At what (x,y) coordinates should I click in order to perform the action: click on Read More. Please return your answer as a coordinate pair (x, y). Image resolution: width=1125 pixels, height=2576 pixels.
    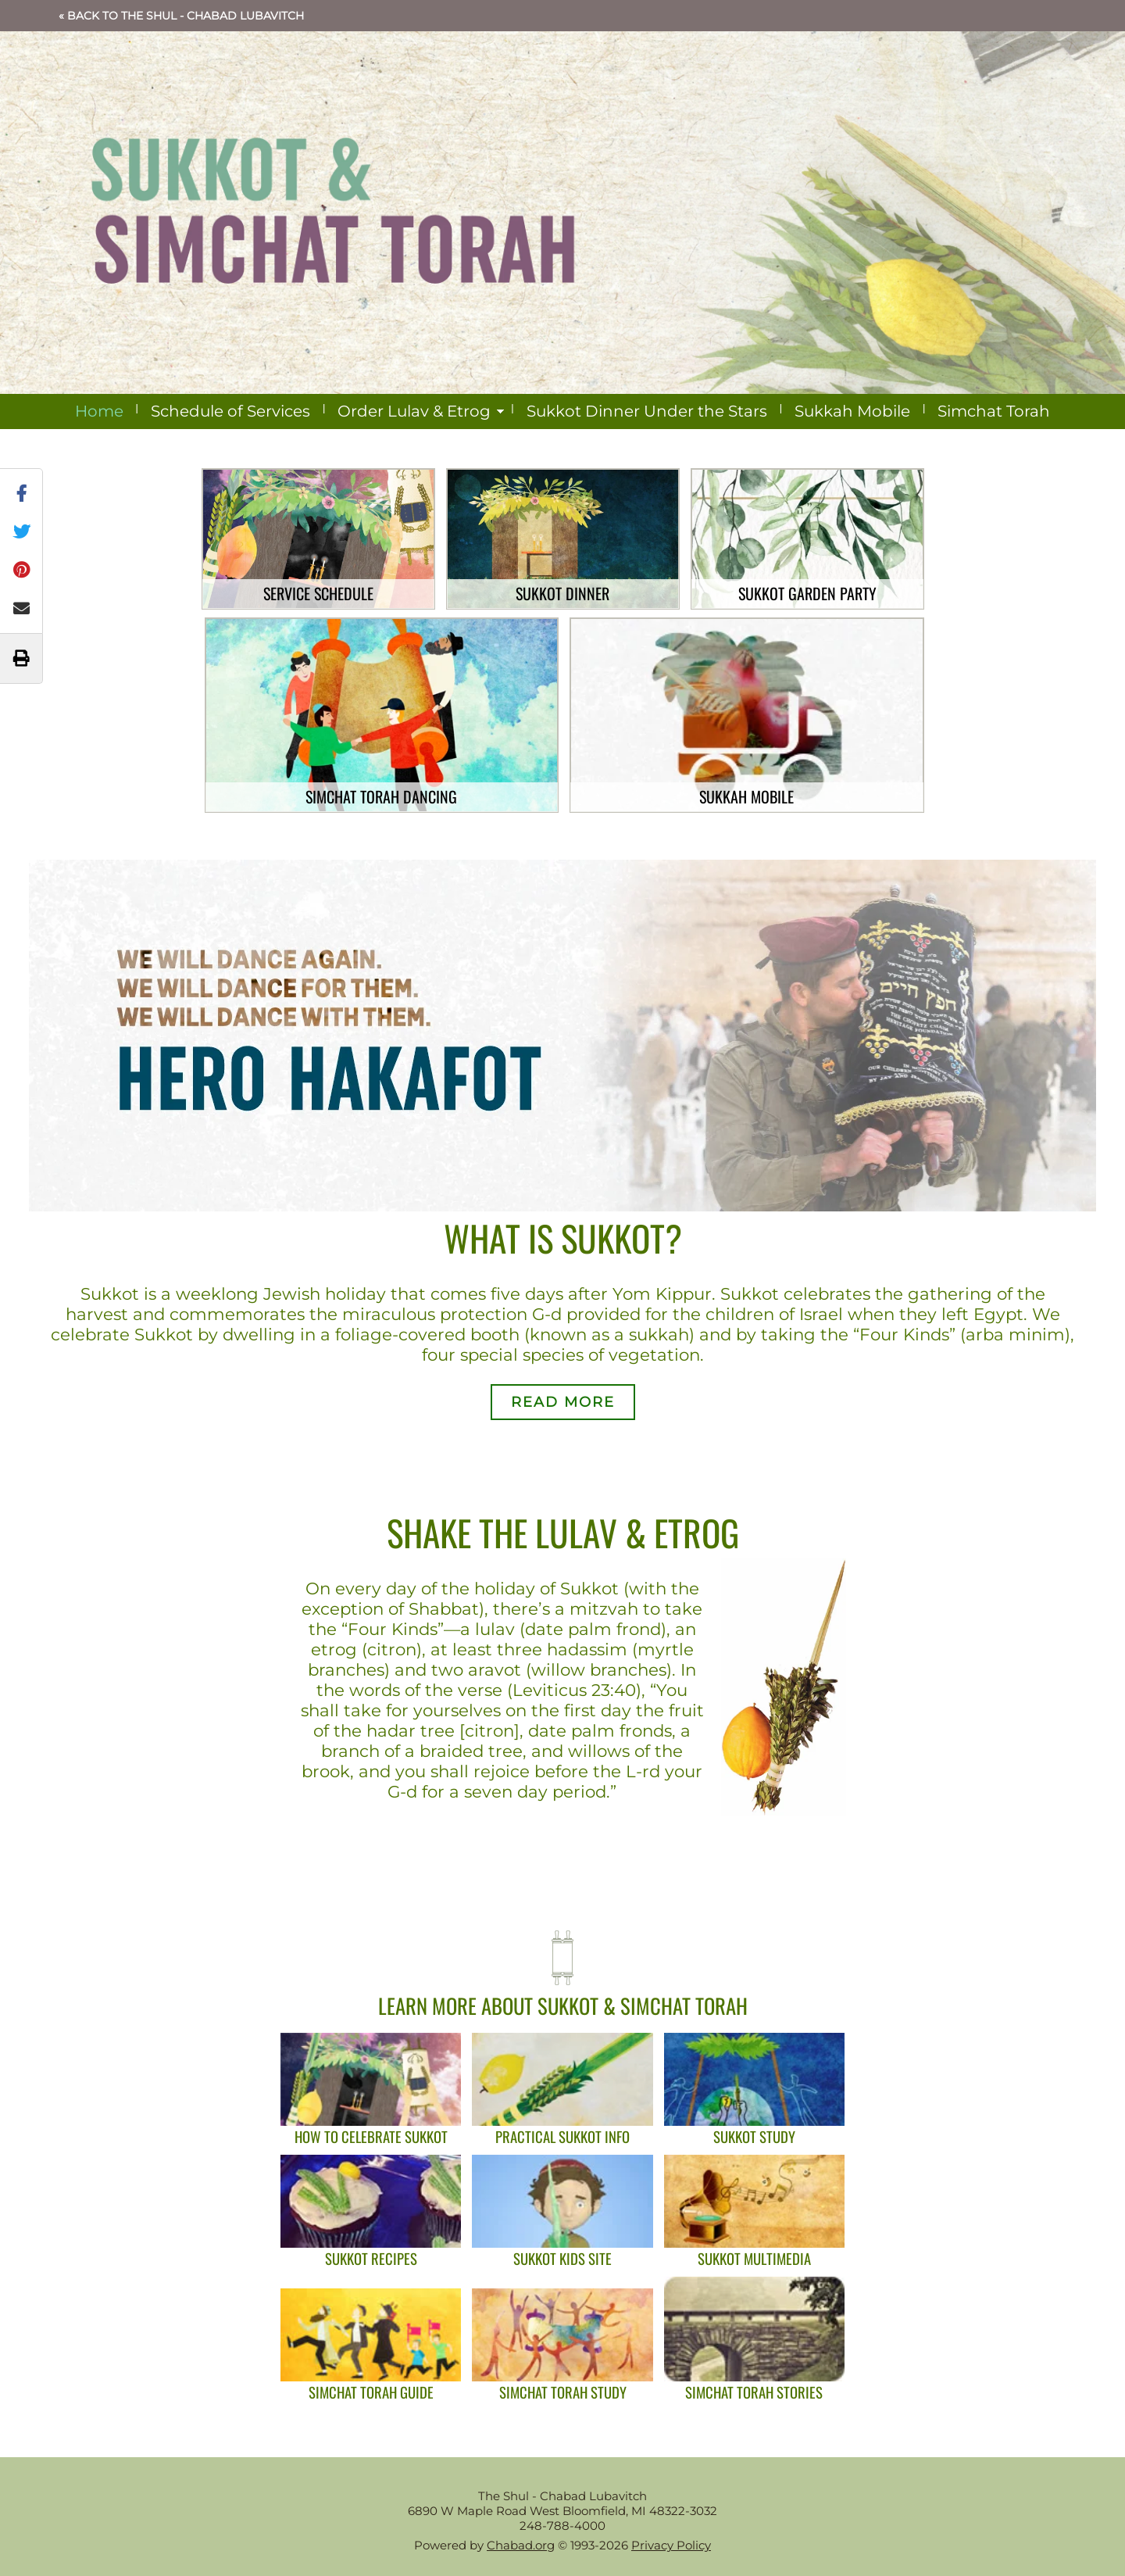
    Looking at the image, I should click on (563, 1402).